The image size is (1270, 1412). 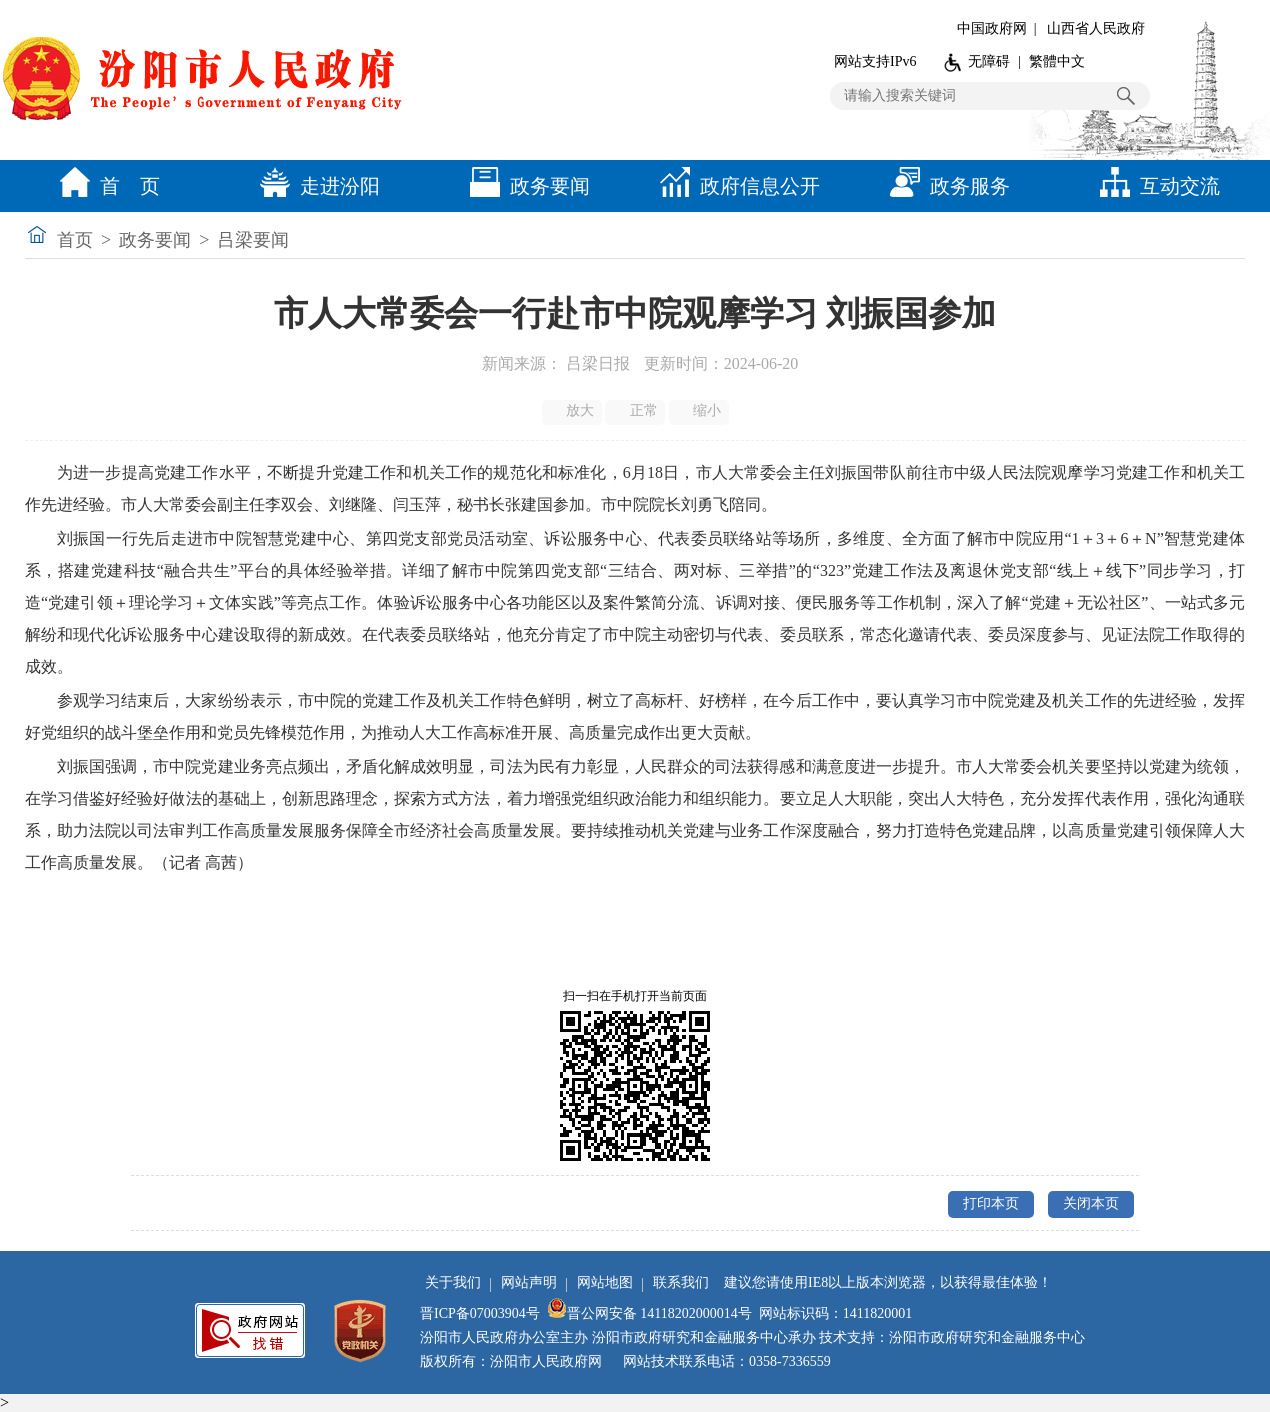 I want to click on 晋ICP备07003904号, so click(x=480, y=1313).